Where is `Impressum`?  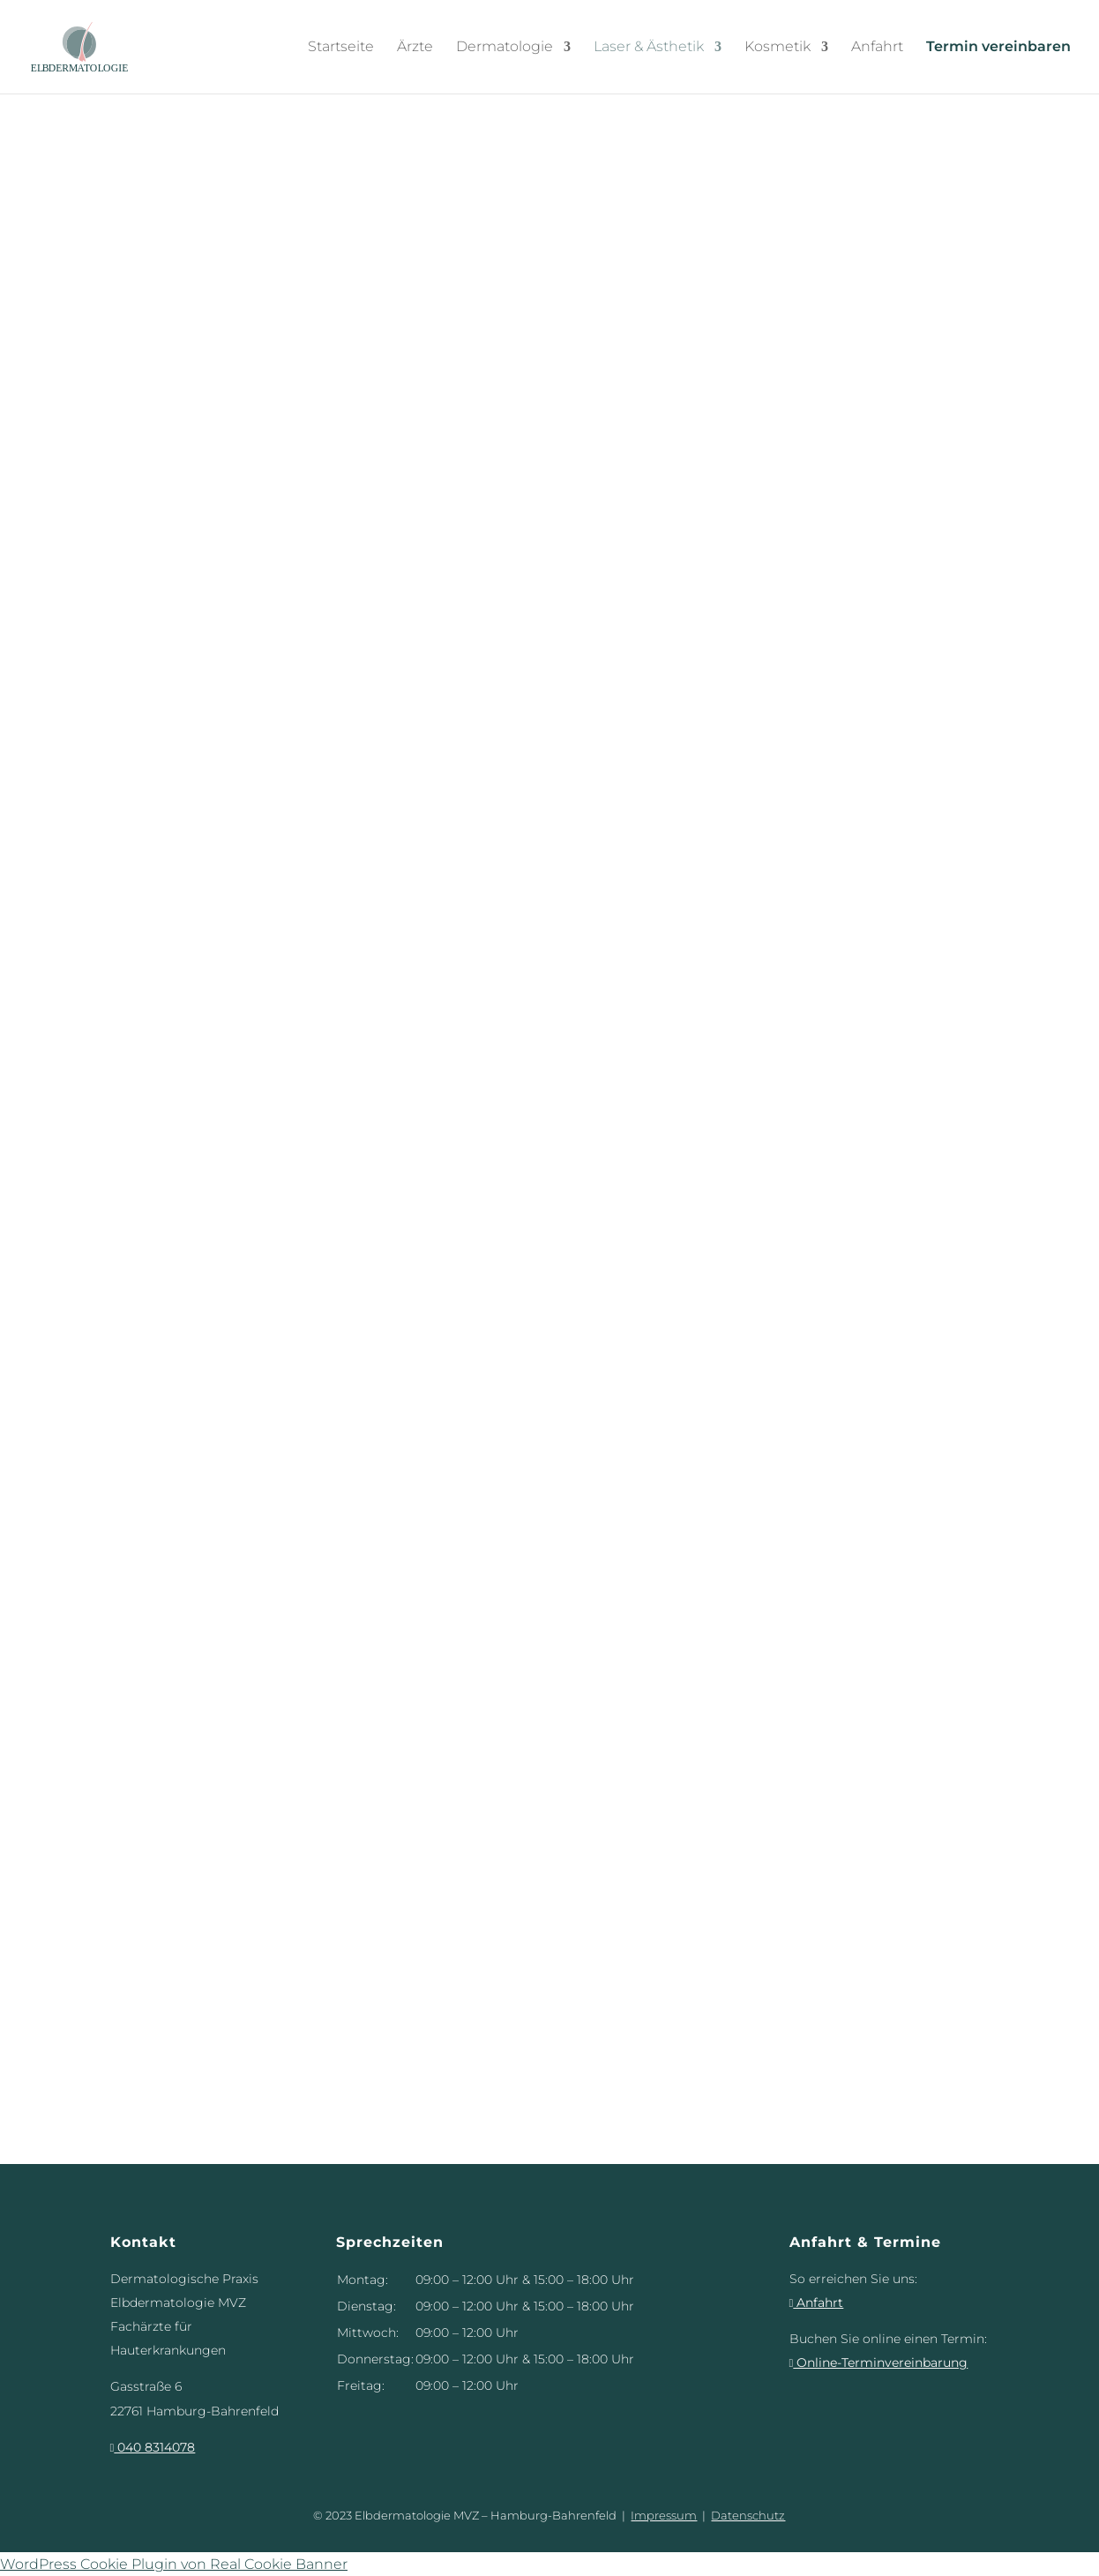 Impressum is located at coordinates (664, 2515).